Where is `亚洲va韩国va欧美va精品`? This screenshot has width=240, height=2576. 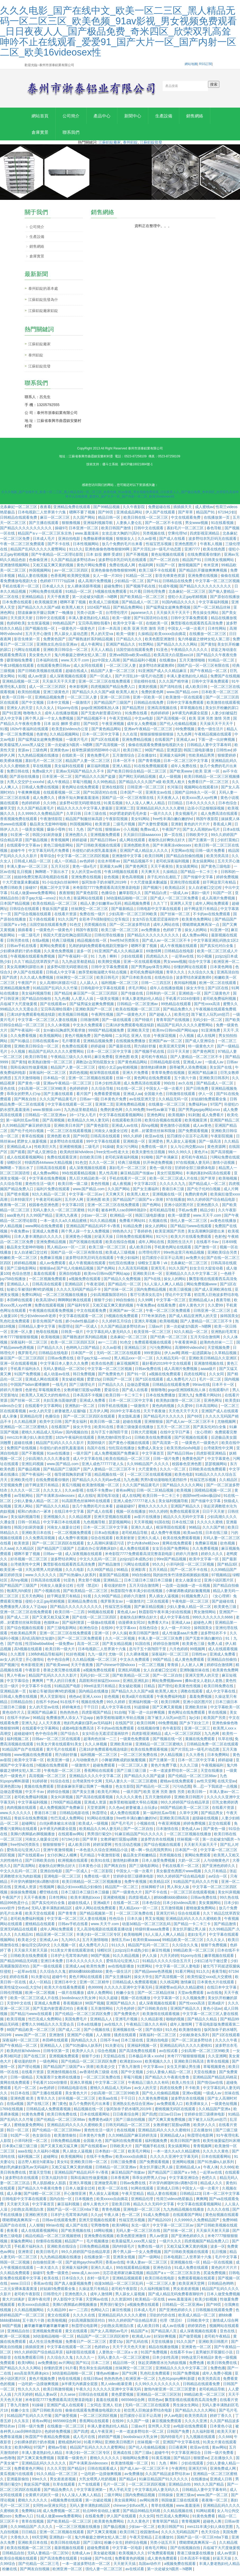
亚洲va韩国va欧美va精品 is located at coordinates (130, 659).